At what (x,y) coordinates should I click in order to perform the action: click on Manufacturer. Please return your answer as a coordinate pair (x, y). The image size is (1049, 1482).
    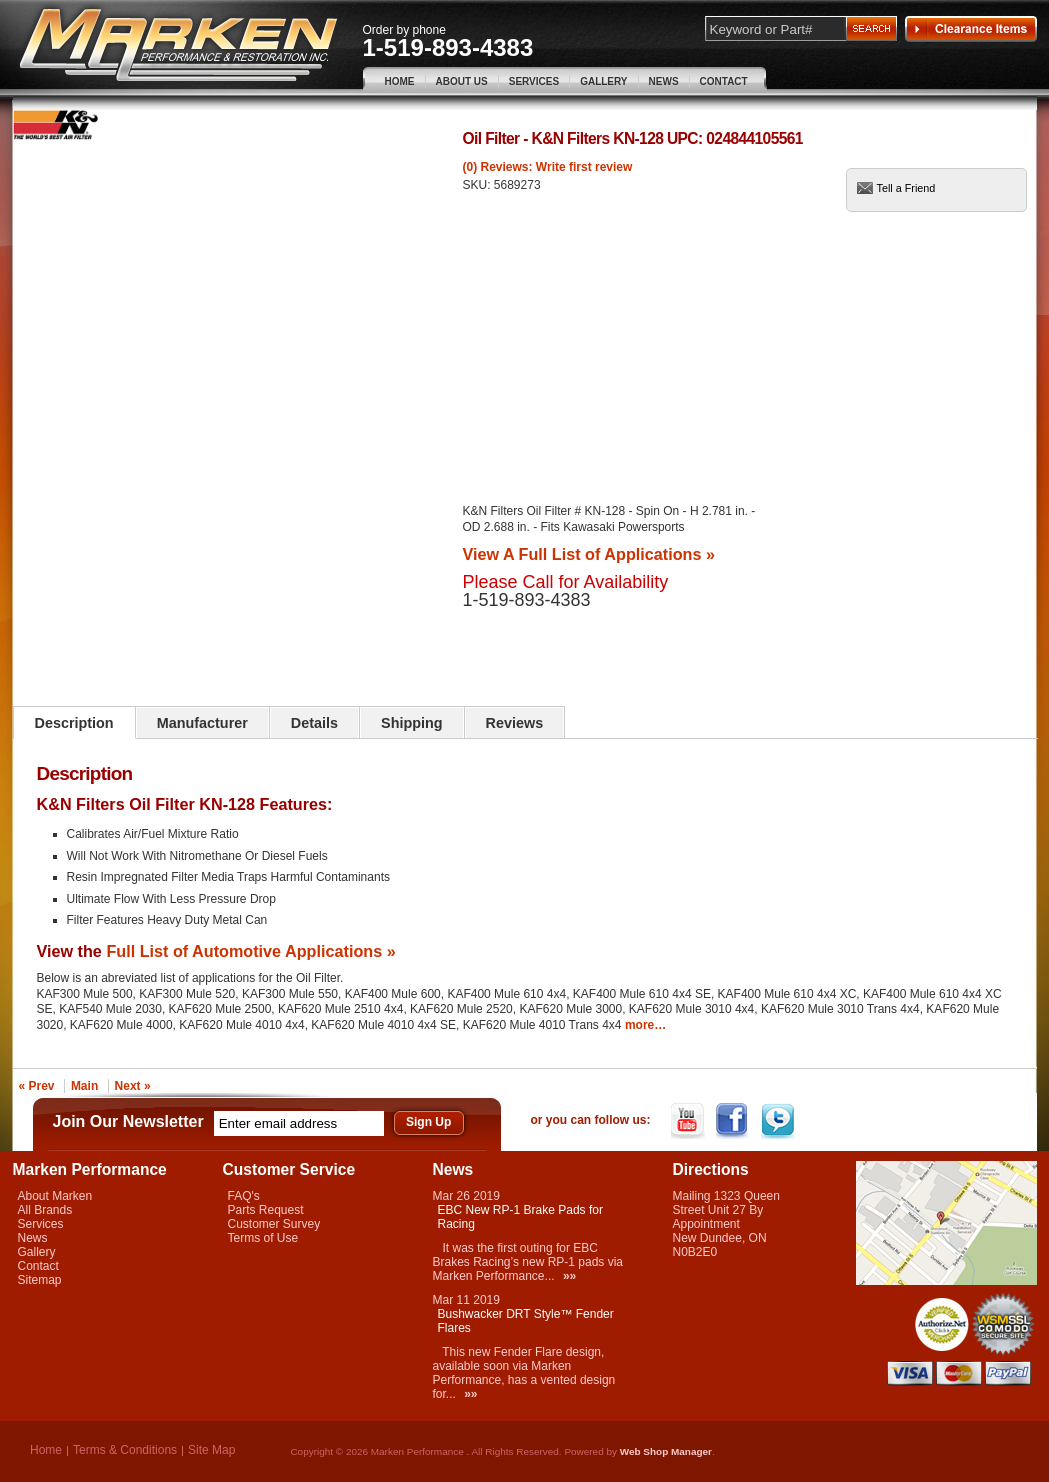
    Looking at the image, I should click on (202, 723).